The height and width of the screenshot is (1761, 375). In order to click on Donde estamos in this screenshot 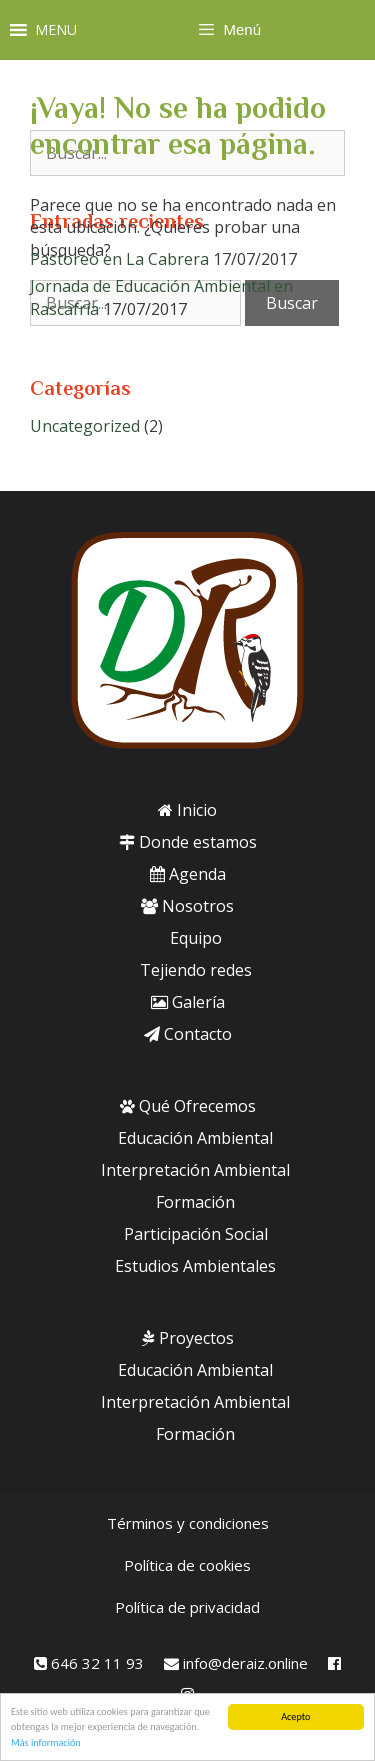, I will do `click(188, 842)`.